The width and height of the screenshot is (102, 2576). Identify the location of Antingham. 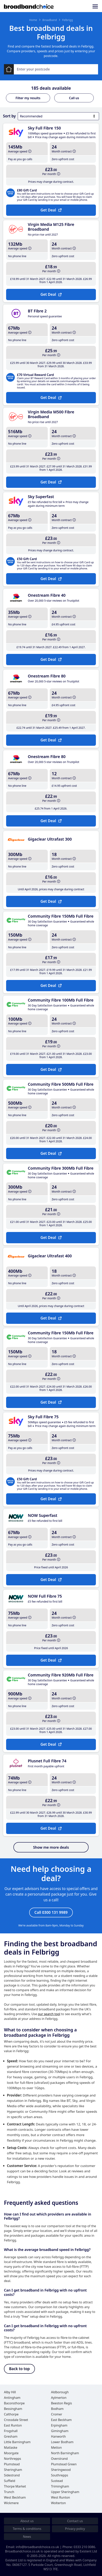
(12, 2397).